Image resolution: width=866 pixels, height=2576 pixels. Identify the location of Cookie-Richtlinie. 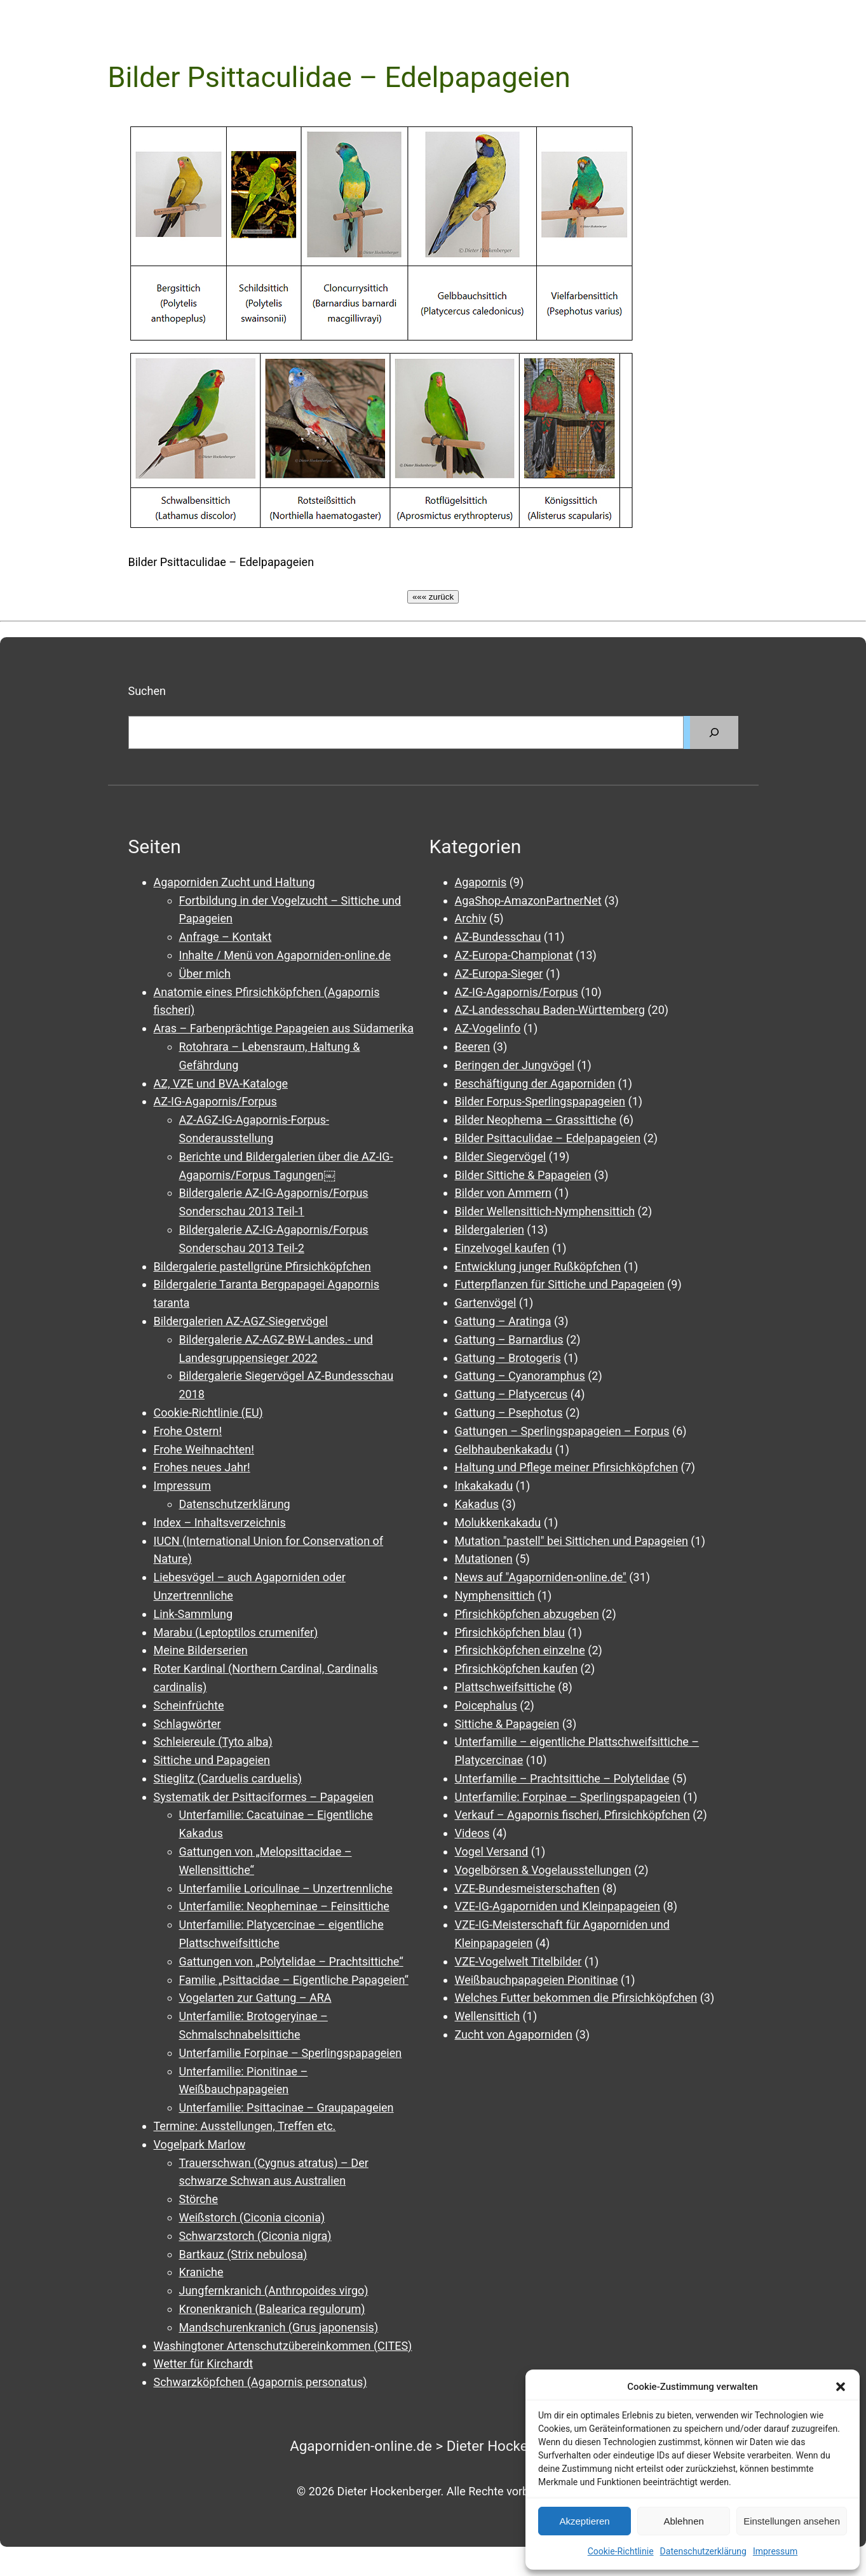
(621, 2551).